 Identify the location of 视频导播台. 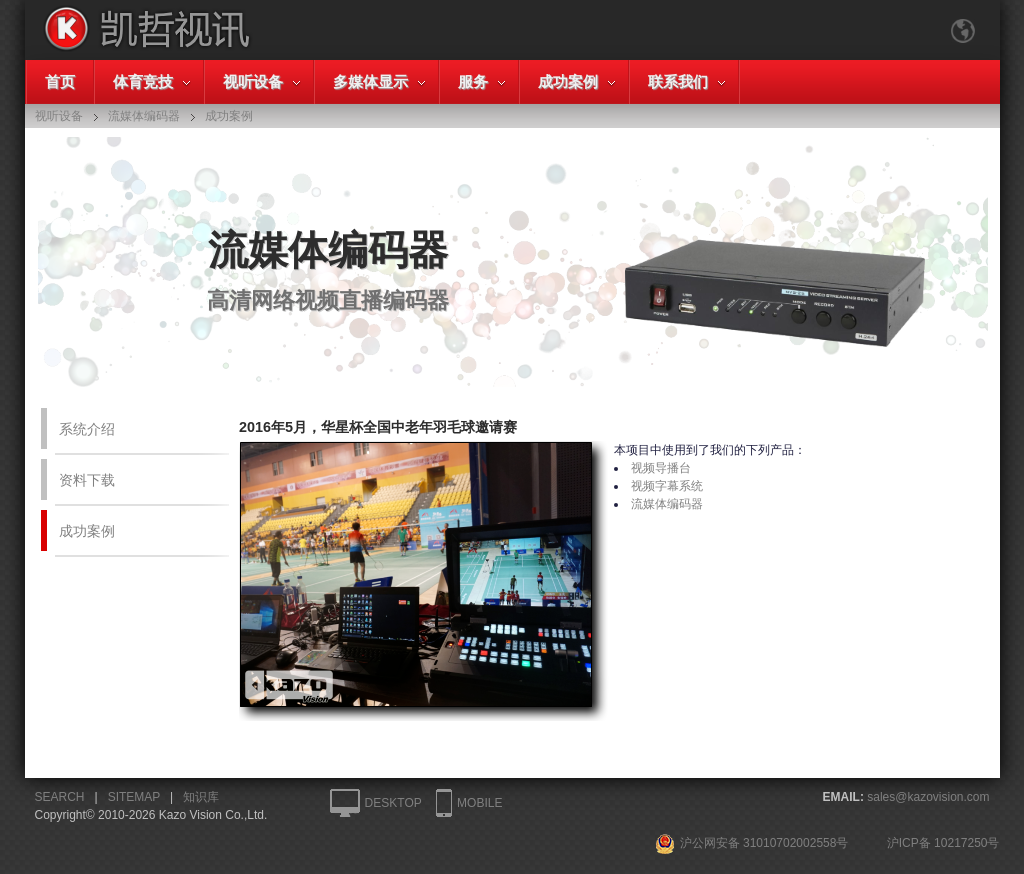
(661, 468).